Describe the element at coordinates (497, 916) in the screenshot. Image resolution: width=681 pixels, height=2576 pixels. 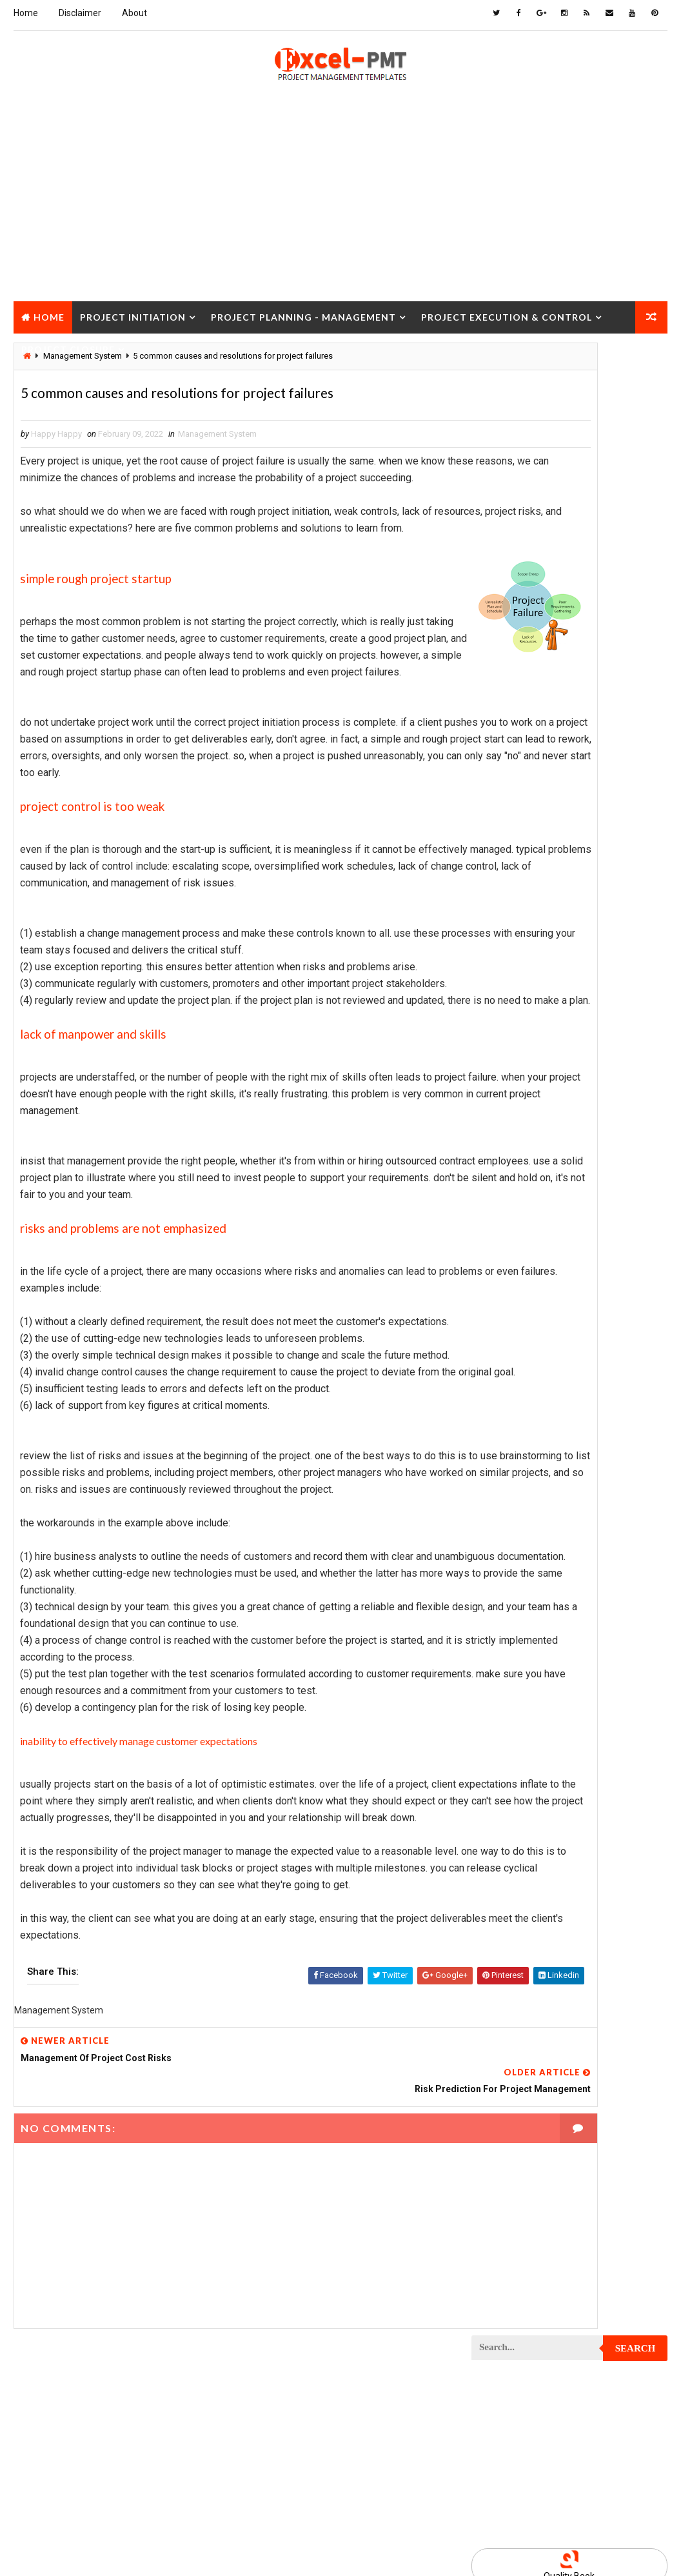
I see `Inventory` at that location.